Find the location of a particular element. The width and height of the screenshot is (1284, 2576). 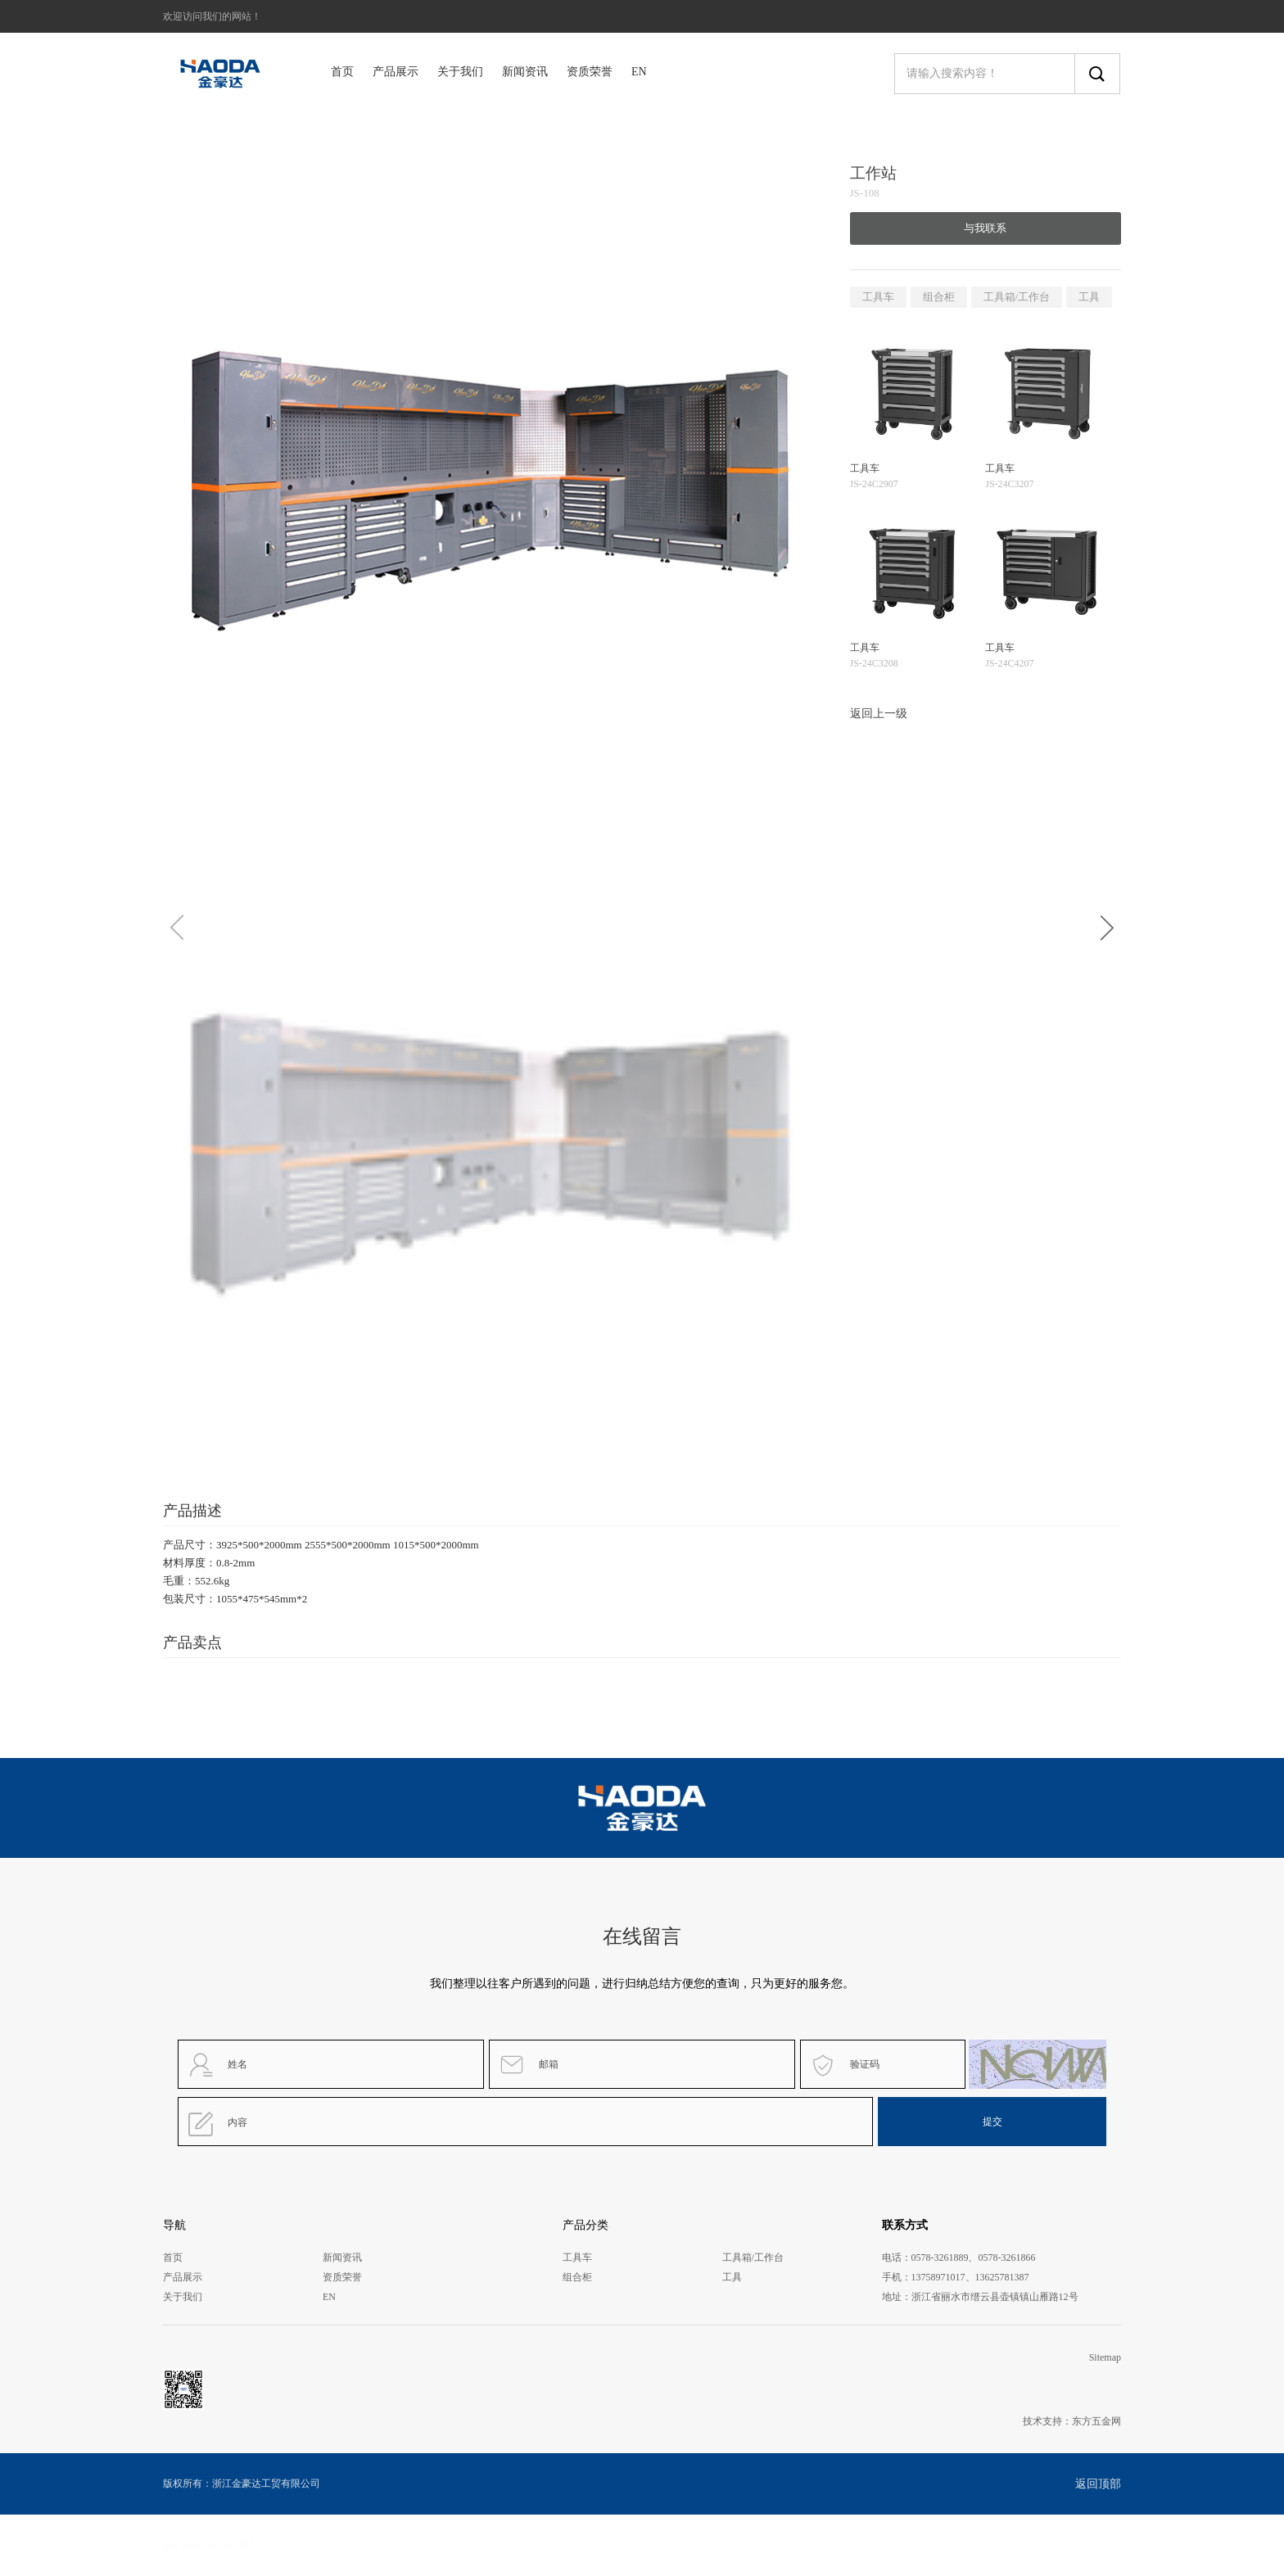

EN is located at coordinates (639, 72).